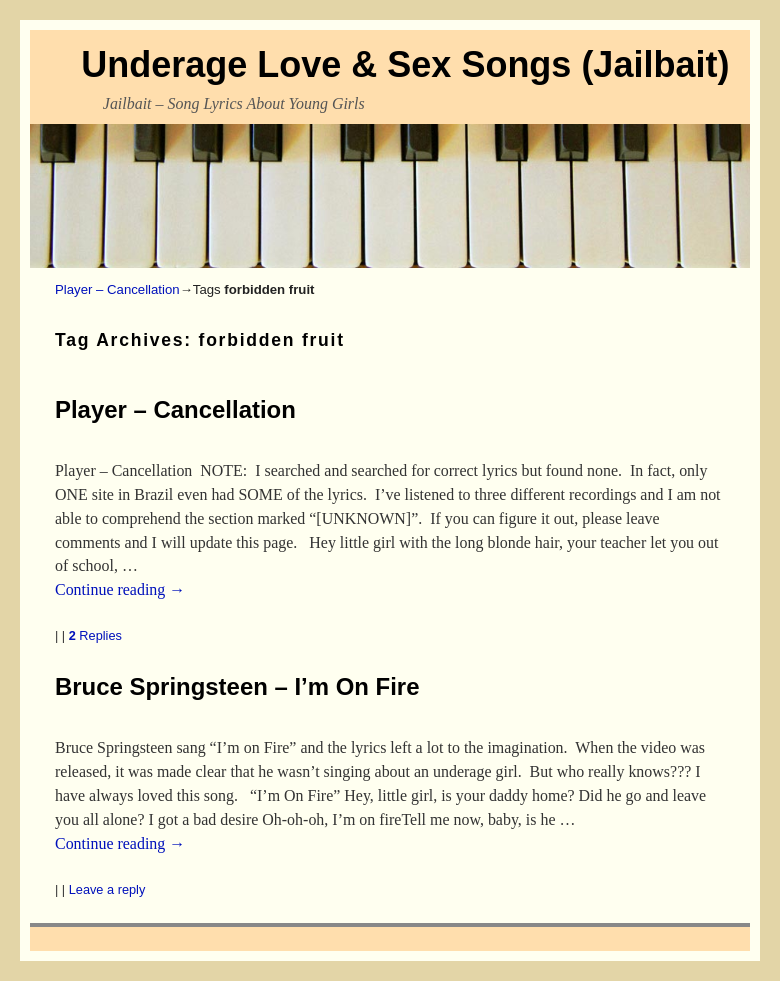  What do you see at coordinates (405, 64) in the screenshot?
I see `Underage Love & Sex Songs (Jailbait)` at bounding box center [405, 64].